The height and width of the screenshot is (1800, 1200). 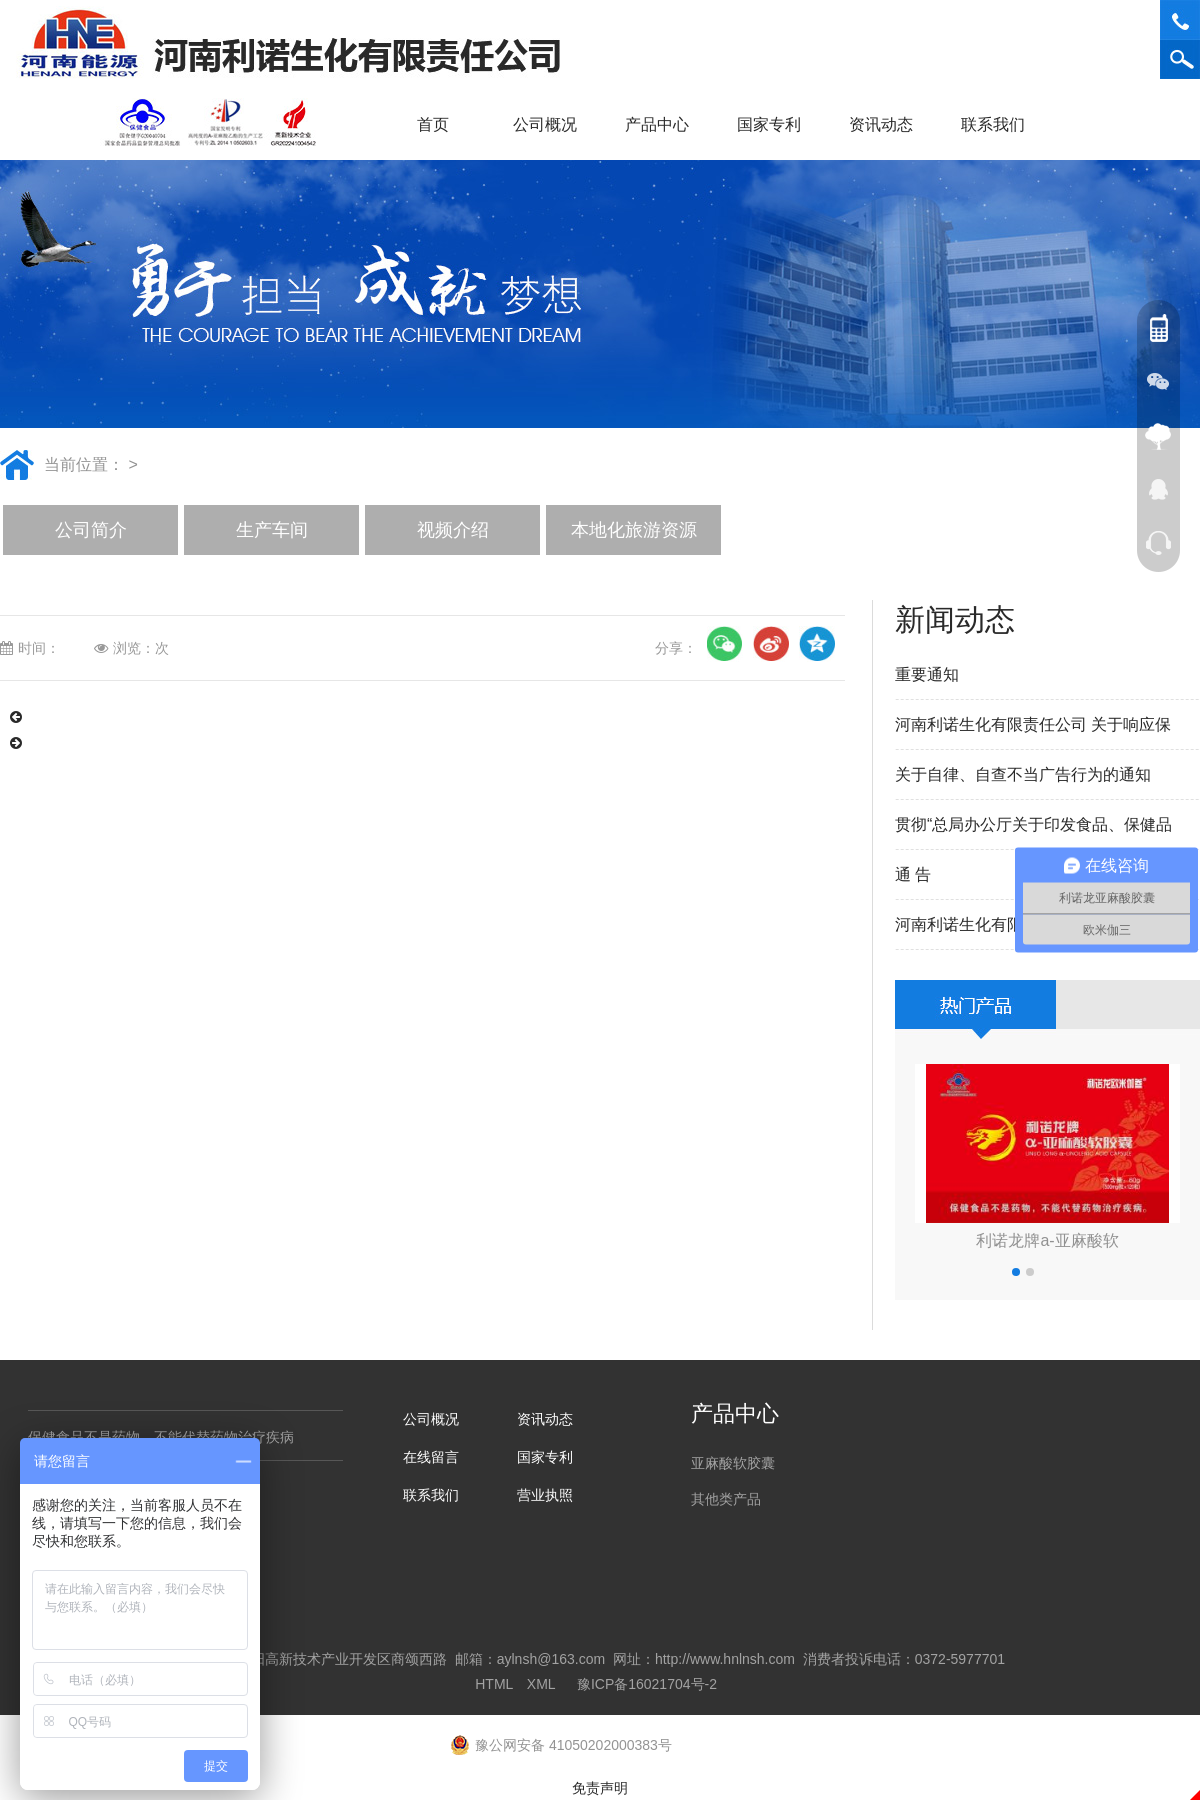 I want to click on 豫ICP备16021704号-2, so click(x=647, y=1684).